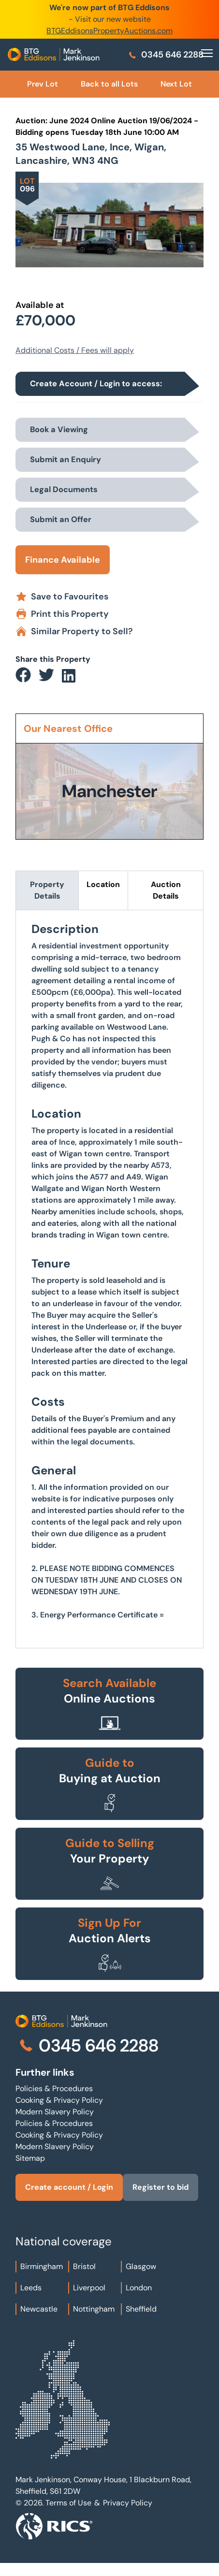 This screenshot has width=219, height=2576. Describe the element at coordinates (160, 2187) in the screenshot. I see `Register to bid` at that location.